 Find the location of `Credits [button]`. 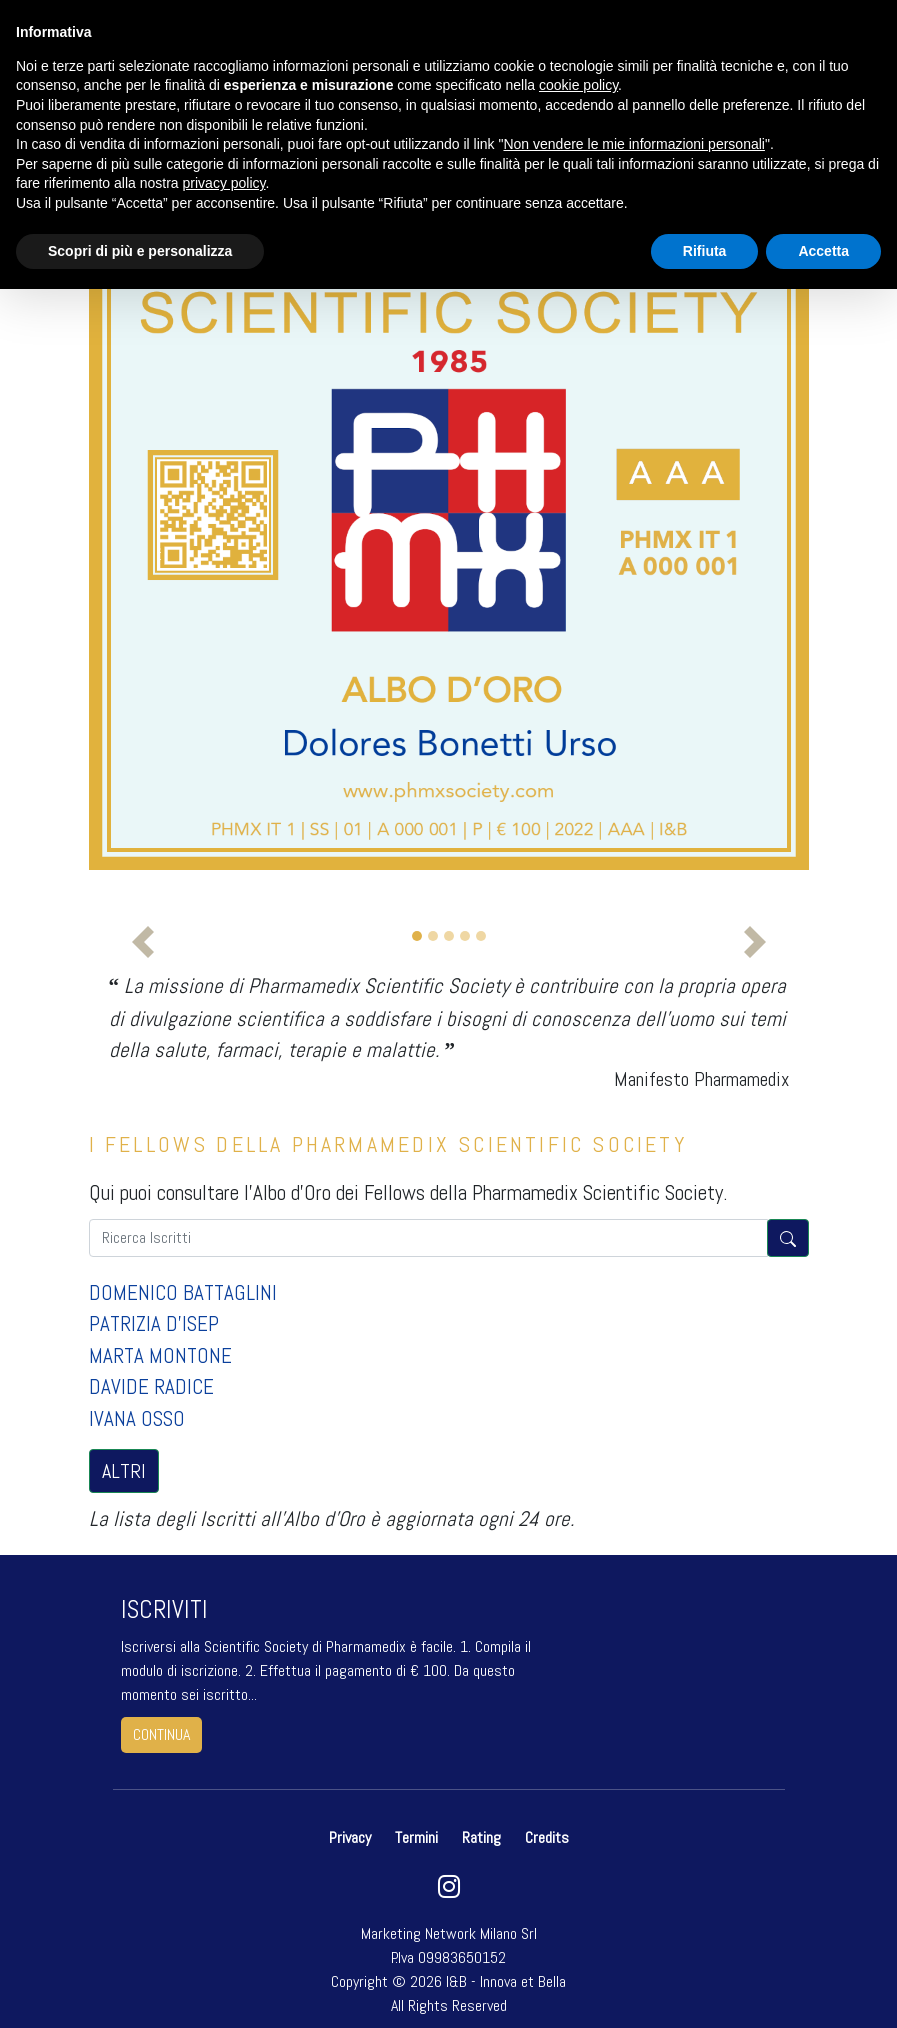

Credits [button] is located at coordinates (547, 1837).